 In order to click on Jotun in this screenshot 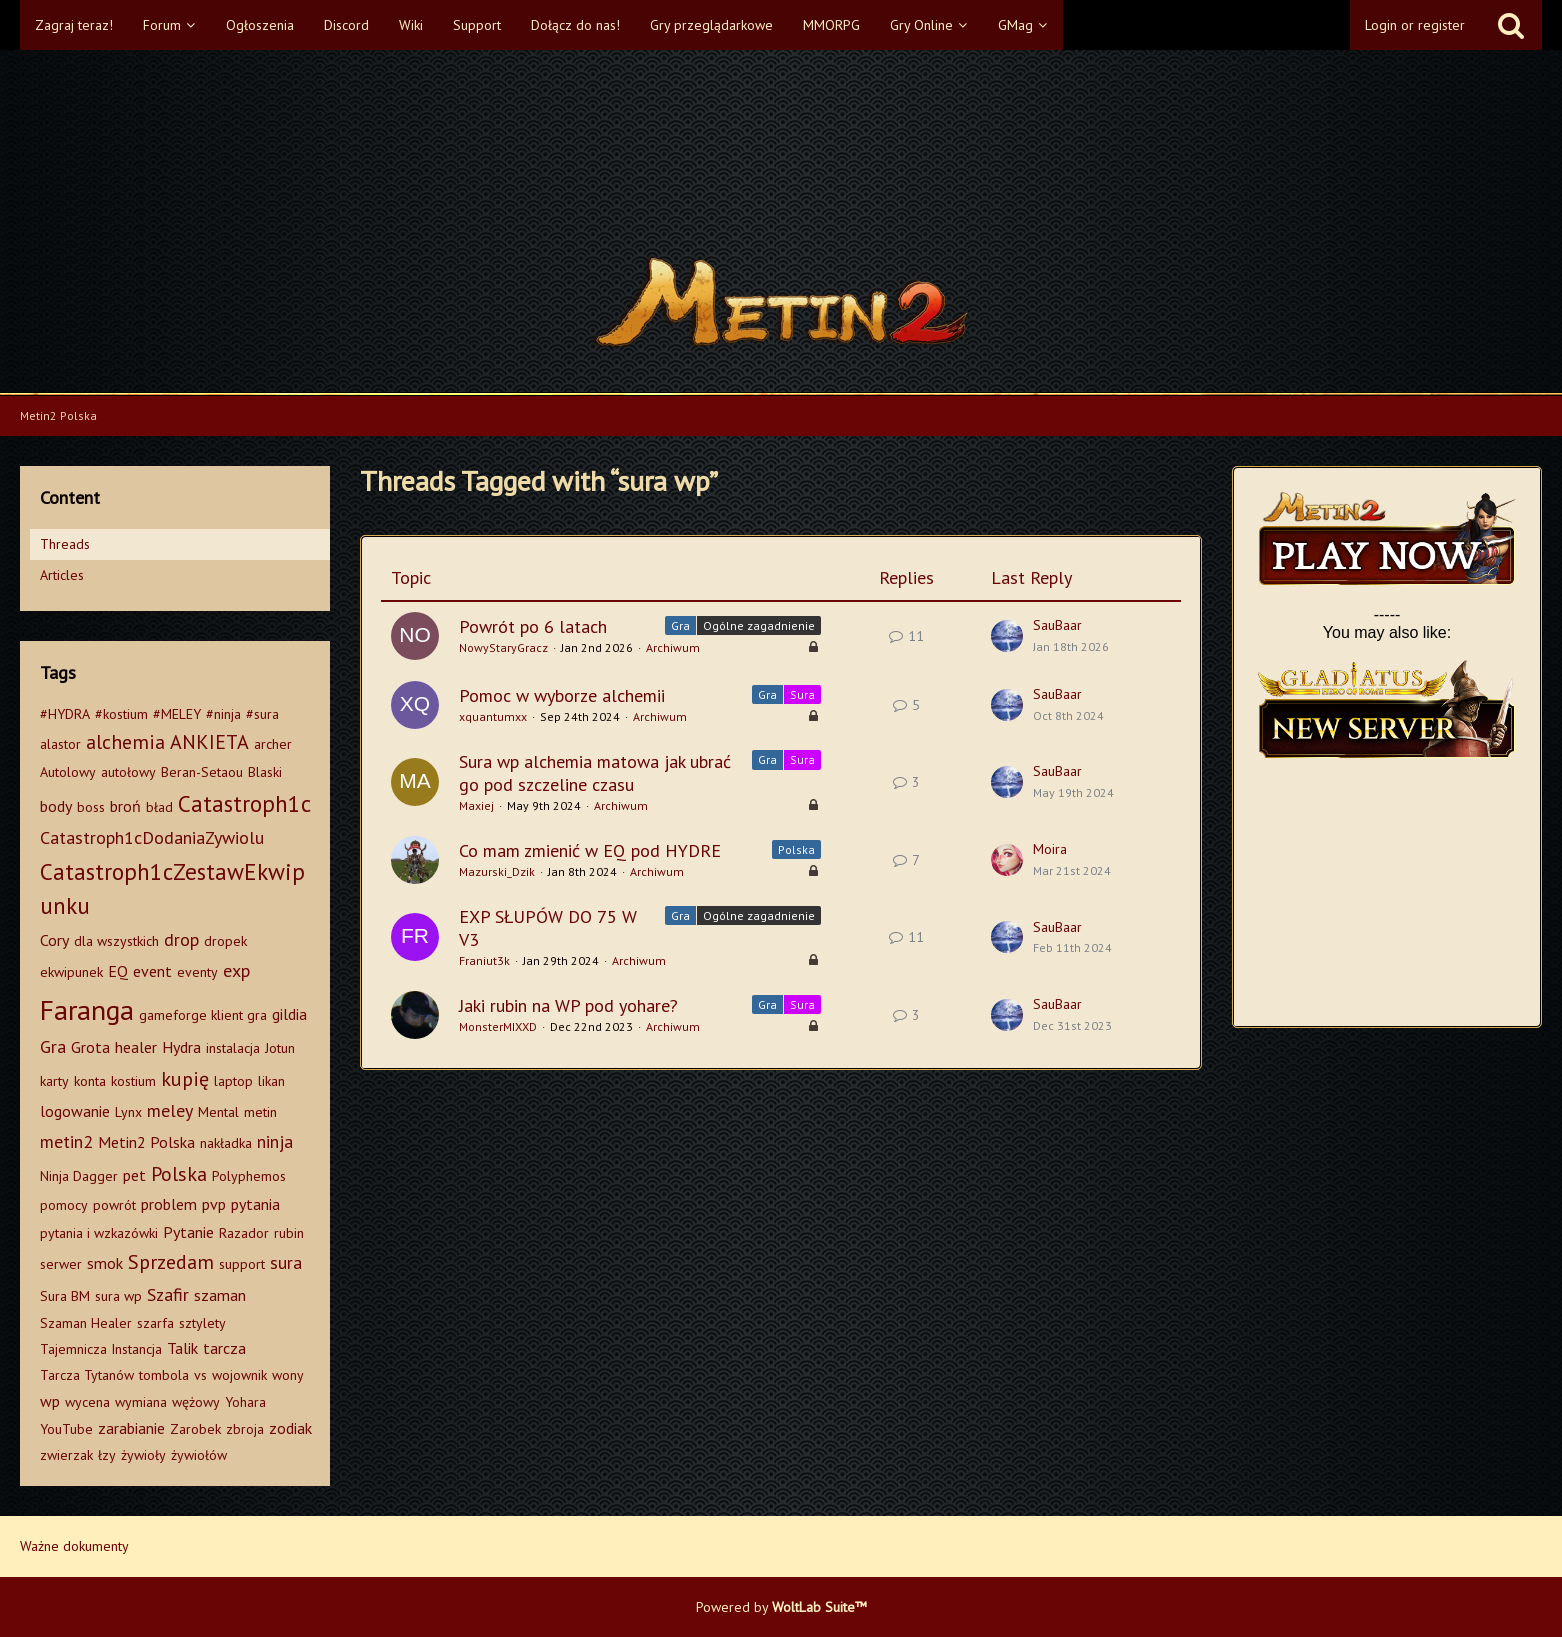, I will do `click(280, 1048)`.